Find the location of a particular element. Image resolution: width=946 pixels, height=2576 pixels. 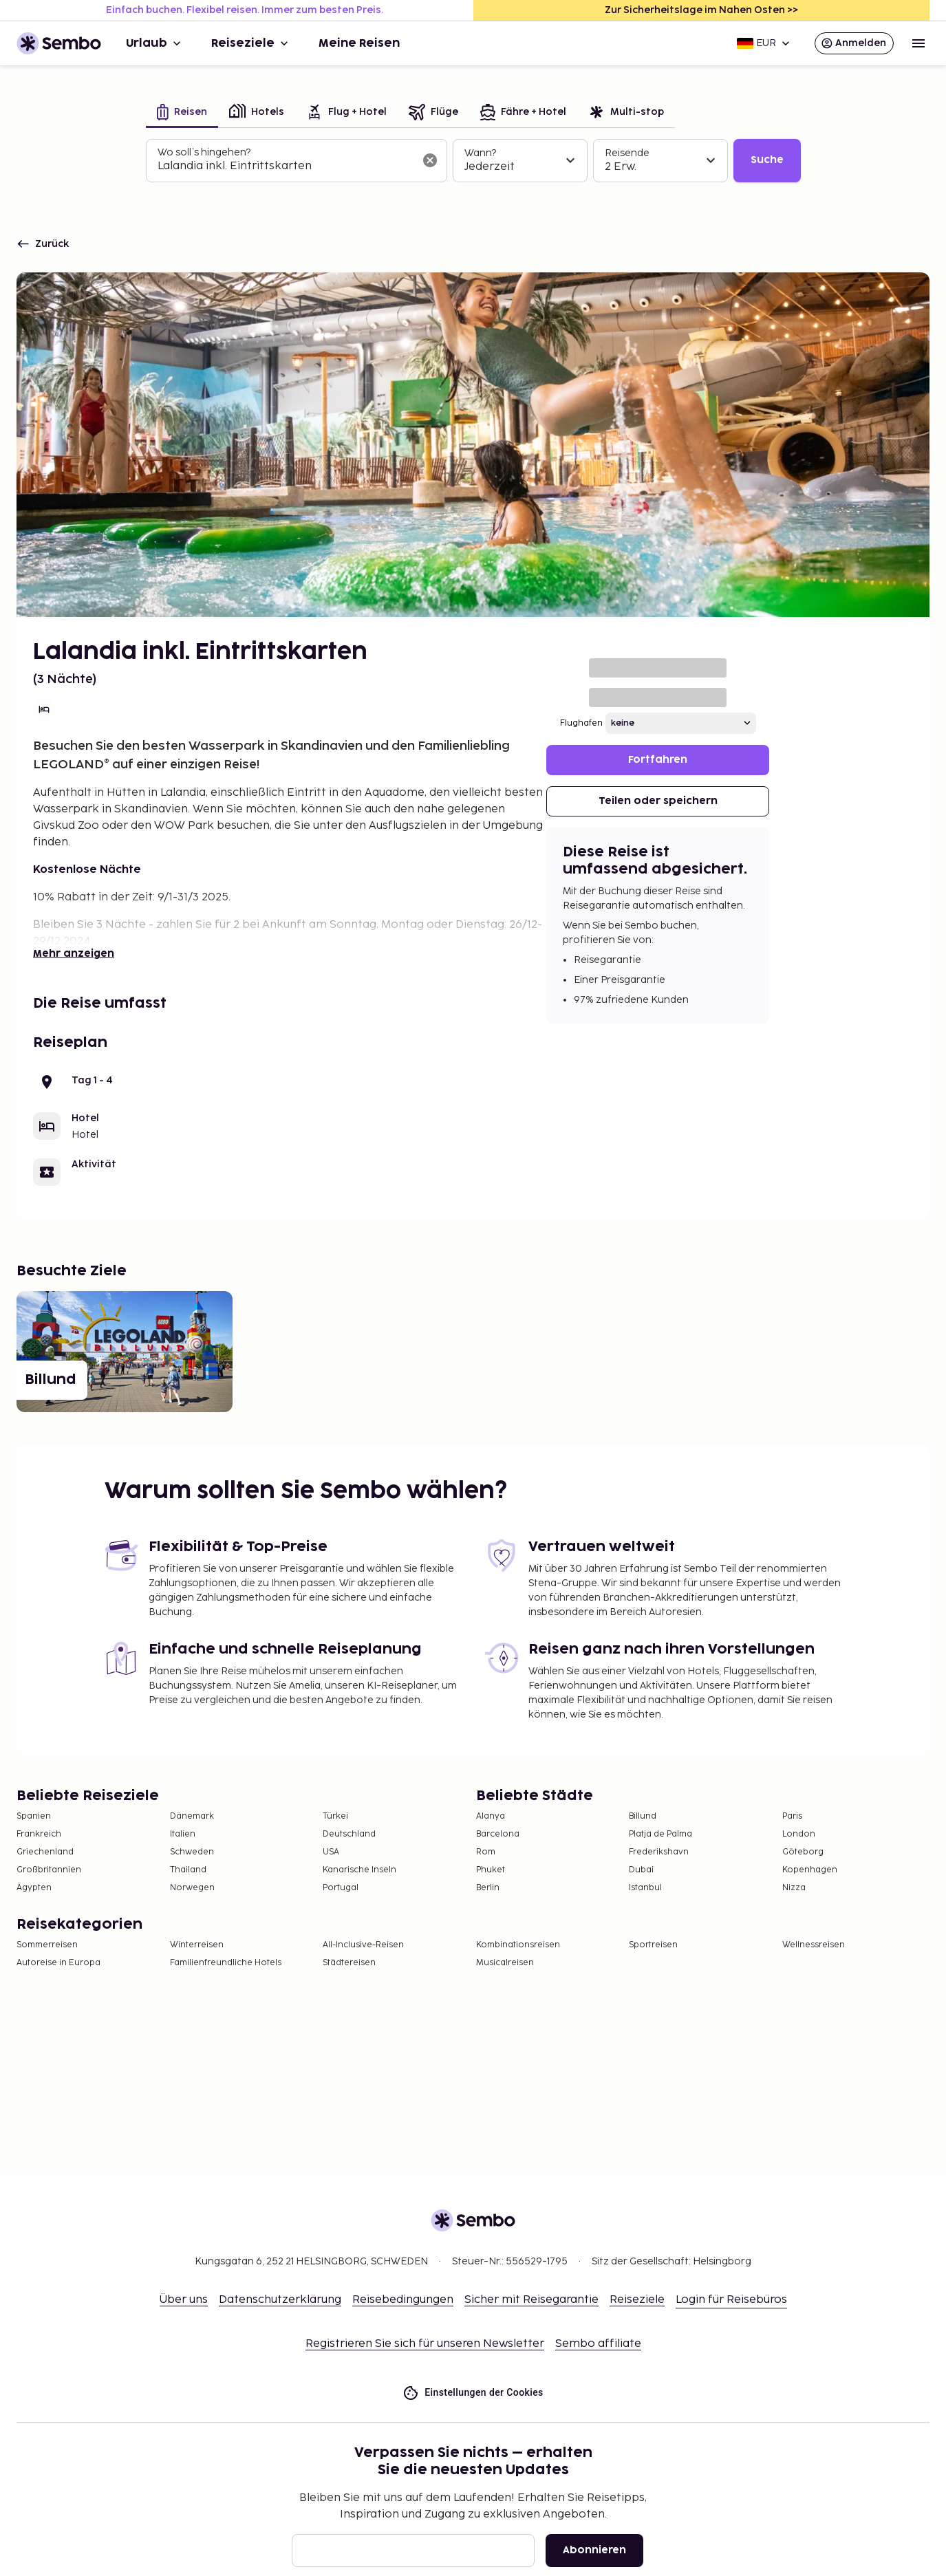

[E-Mail] is located at coordinates (413, 2550).